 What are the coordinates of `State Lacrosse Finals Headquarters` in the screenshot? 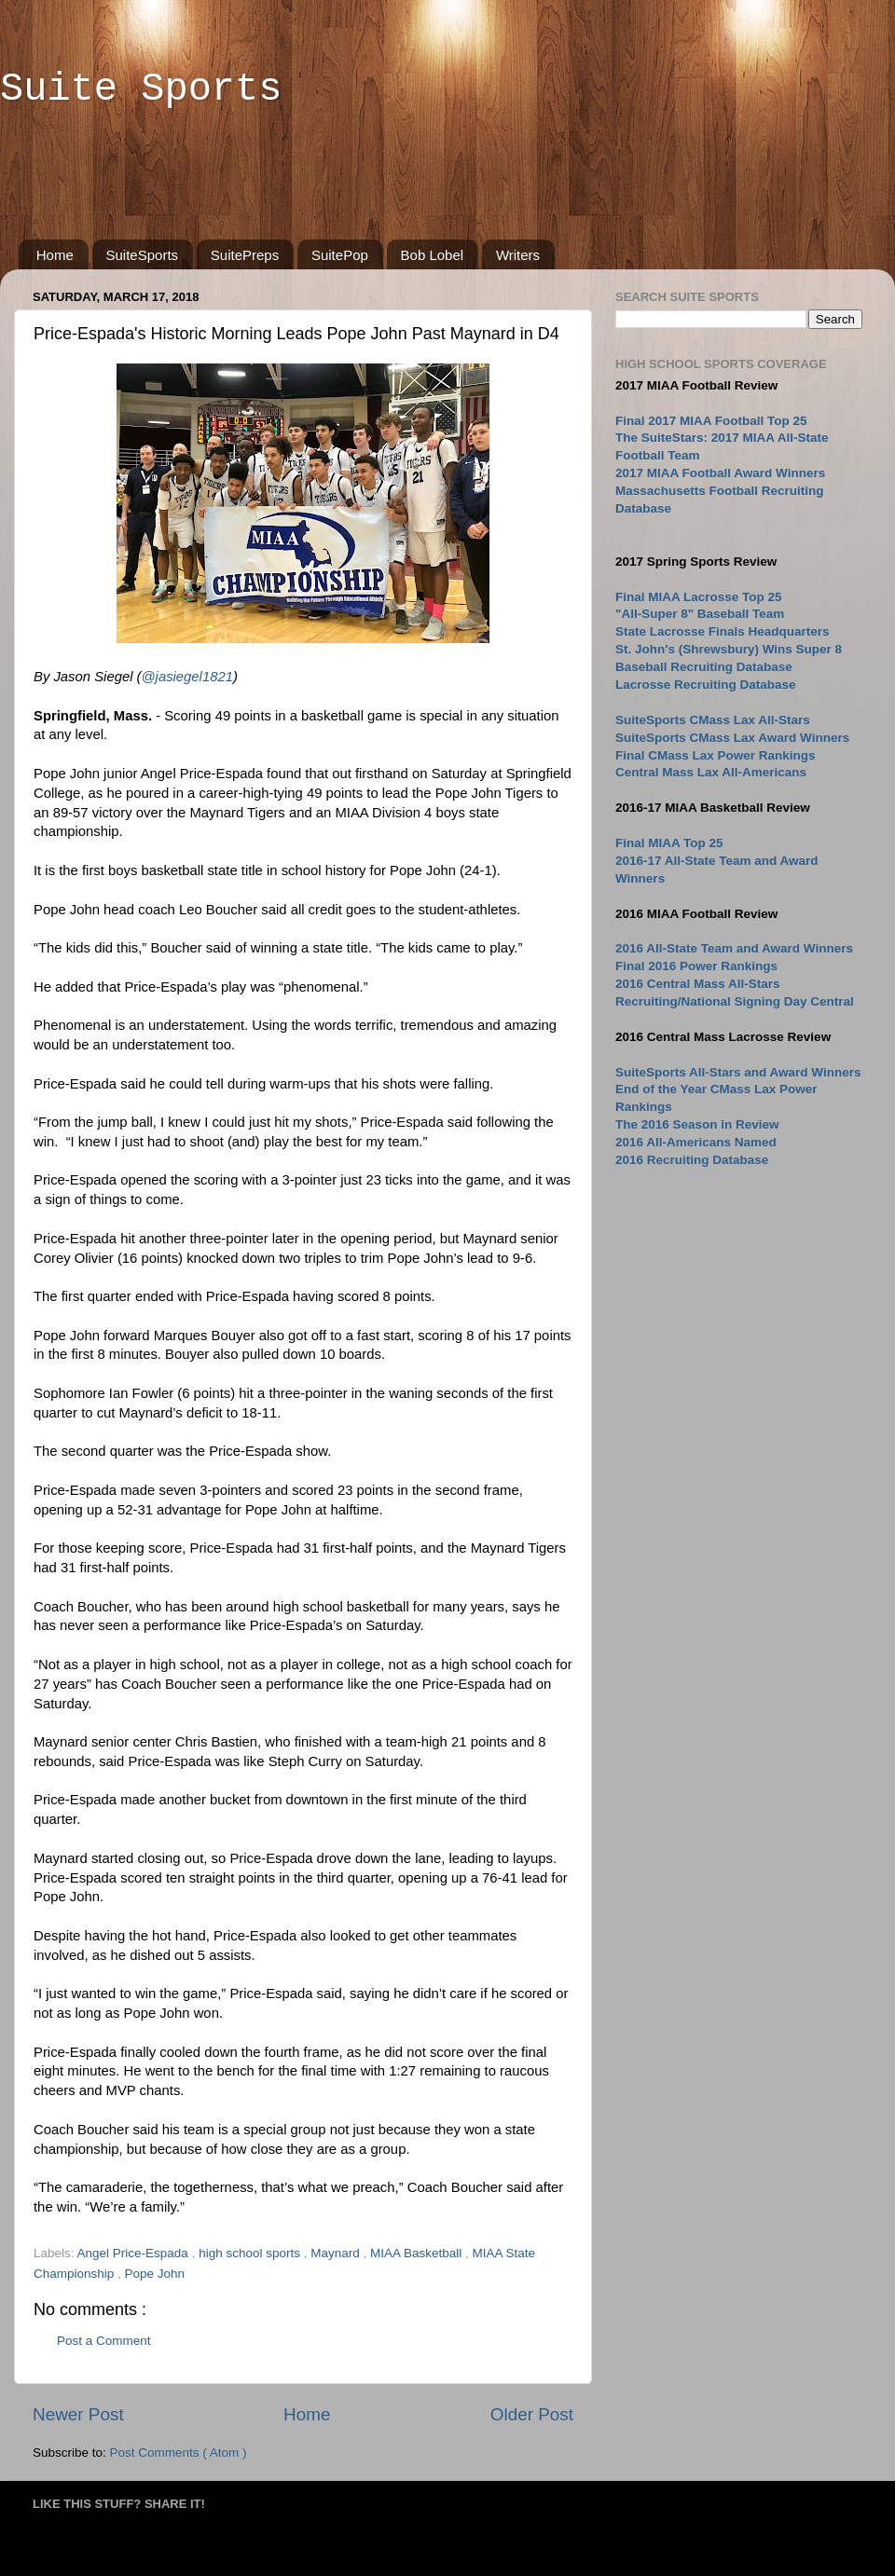 It's located at (722, 631).